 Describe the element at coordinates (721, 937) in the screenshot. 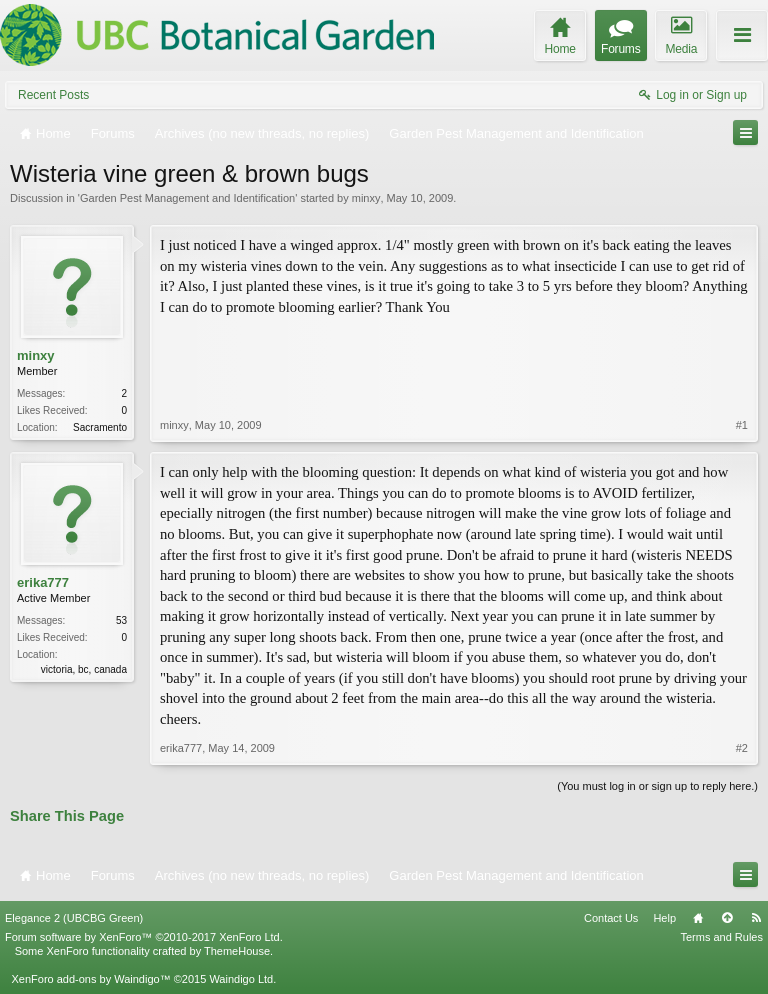

I see `Terms and Rules` at that location.